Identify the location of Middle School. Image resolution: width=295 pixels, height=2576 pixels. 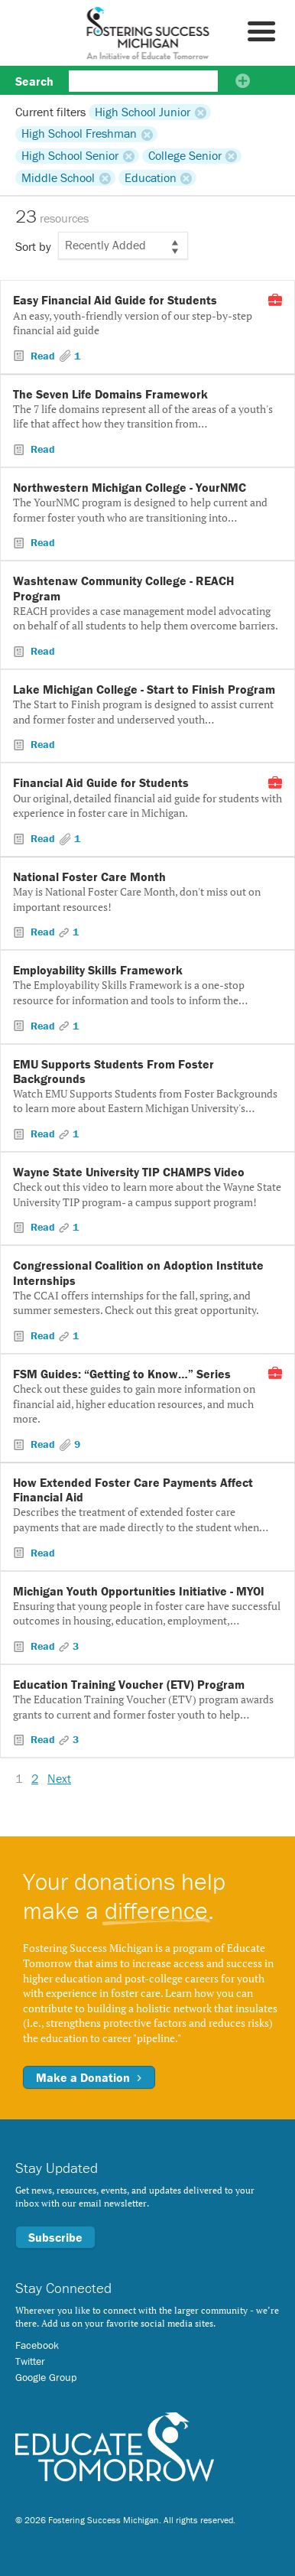
(58, 177).